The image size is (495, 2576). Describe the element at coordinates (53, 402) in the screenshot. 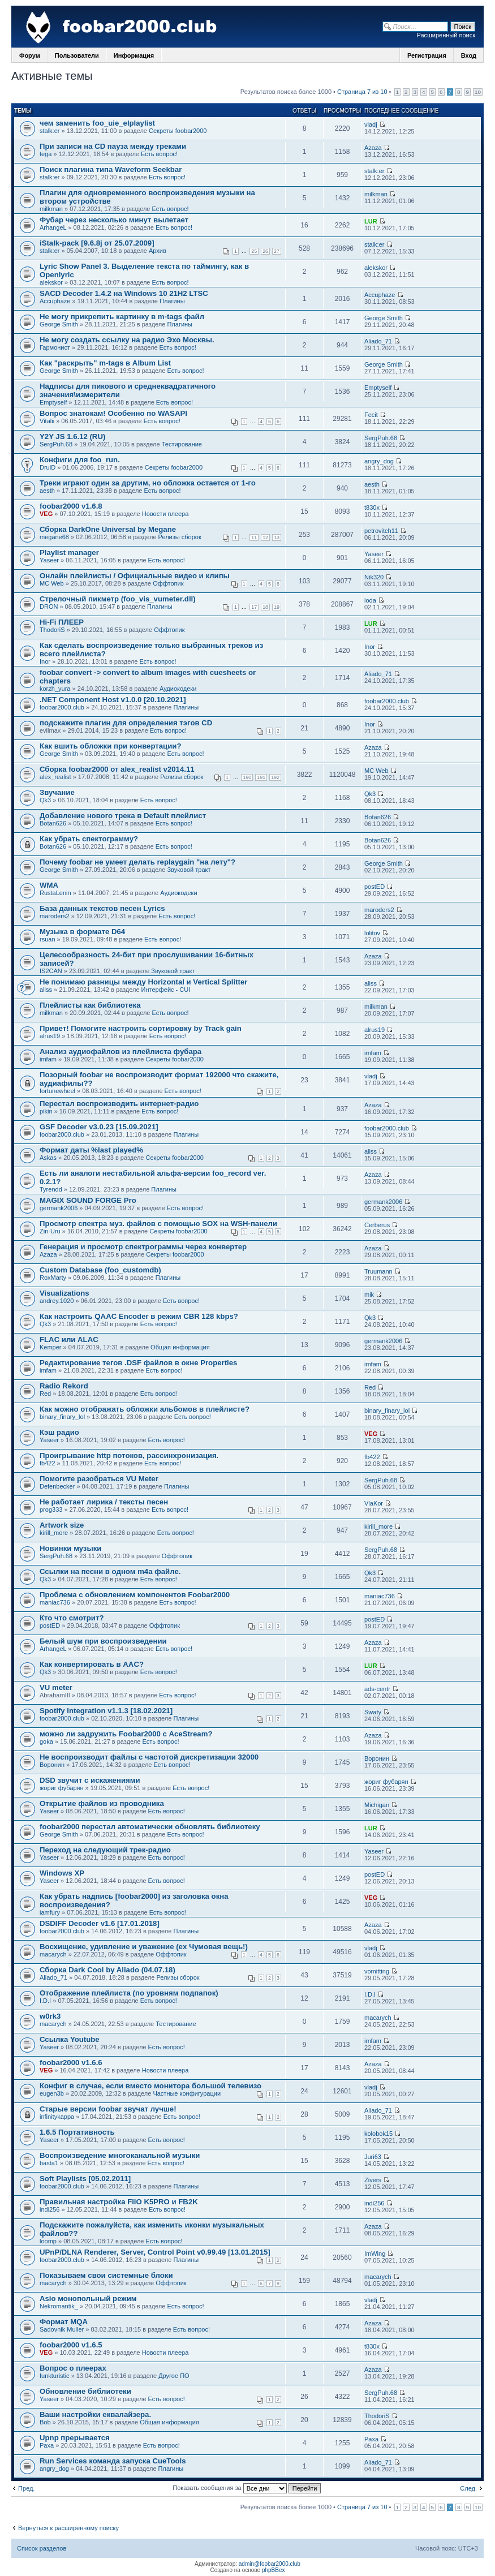

I see `Emptyself` at that location.